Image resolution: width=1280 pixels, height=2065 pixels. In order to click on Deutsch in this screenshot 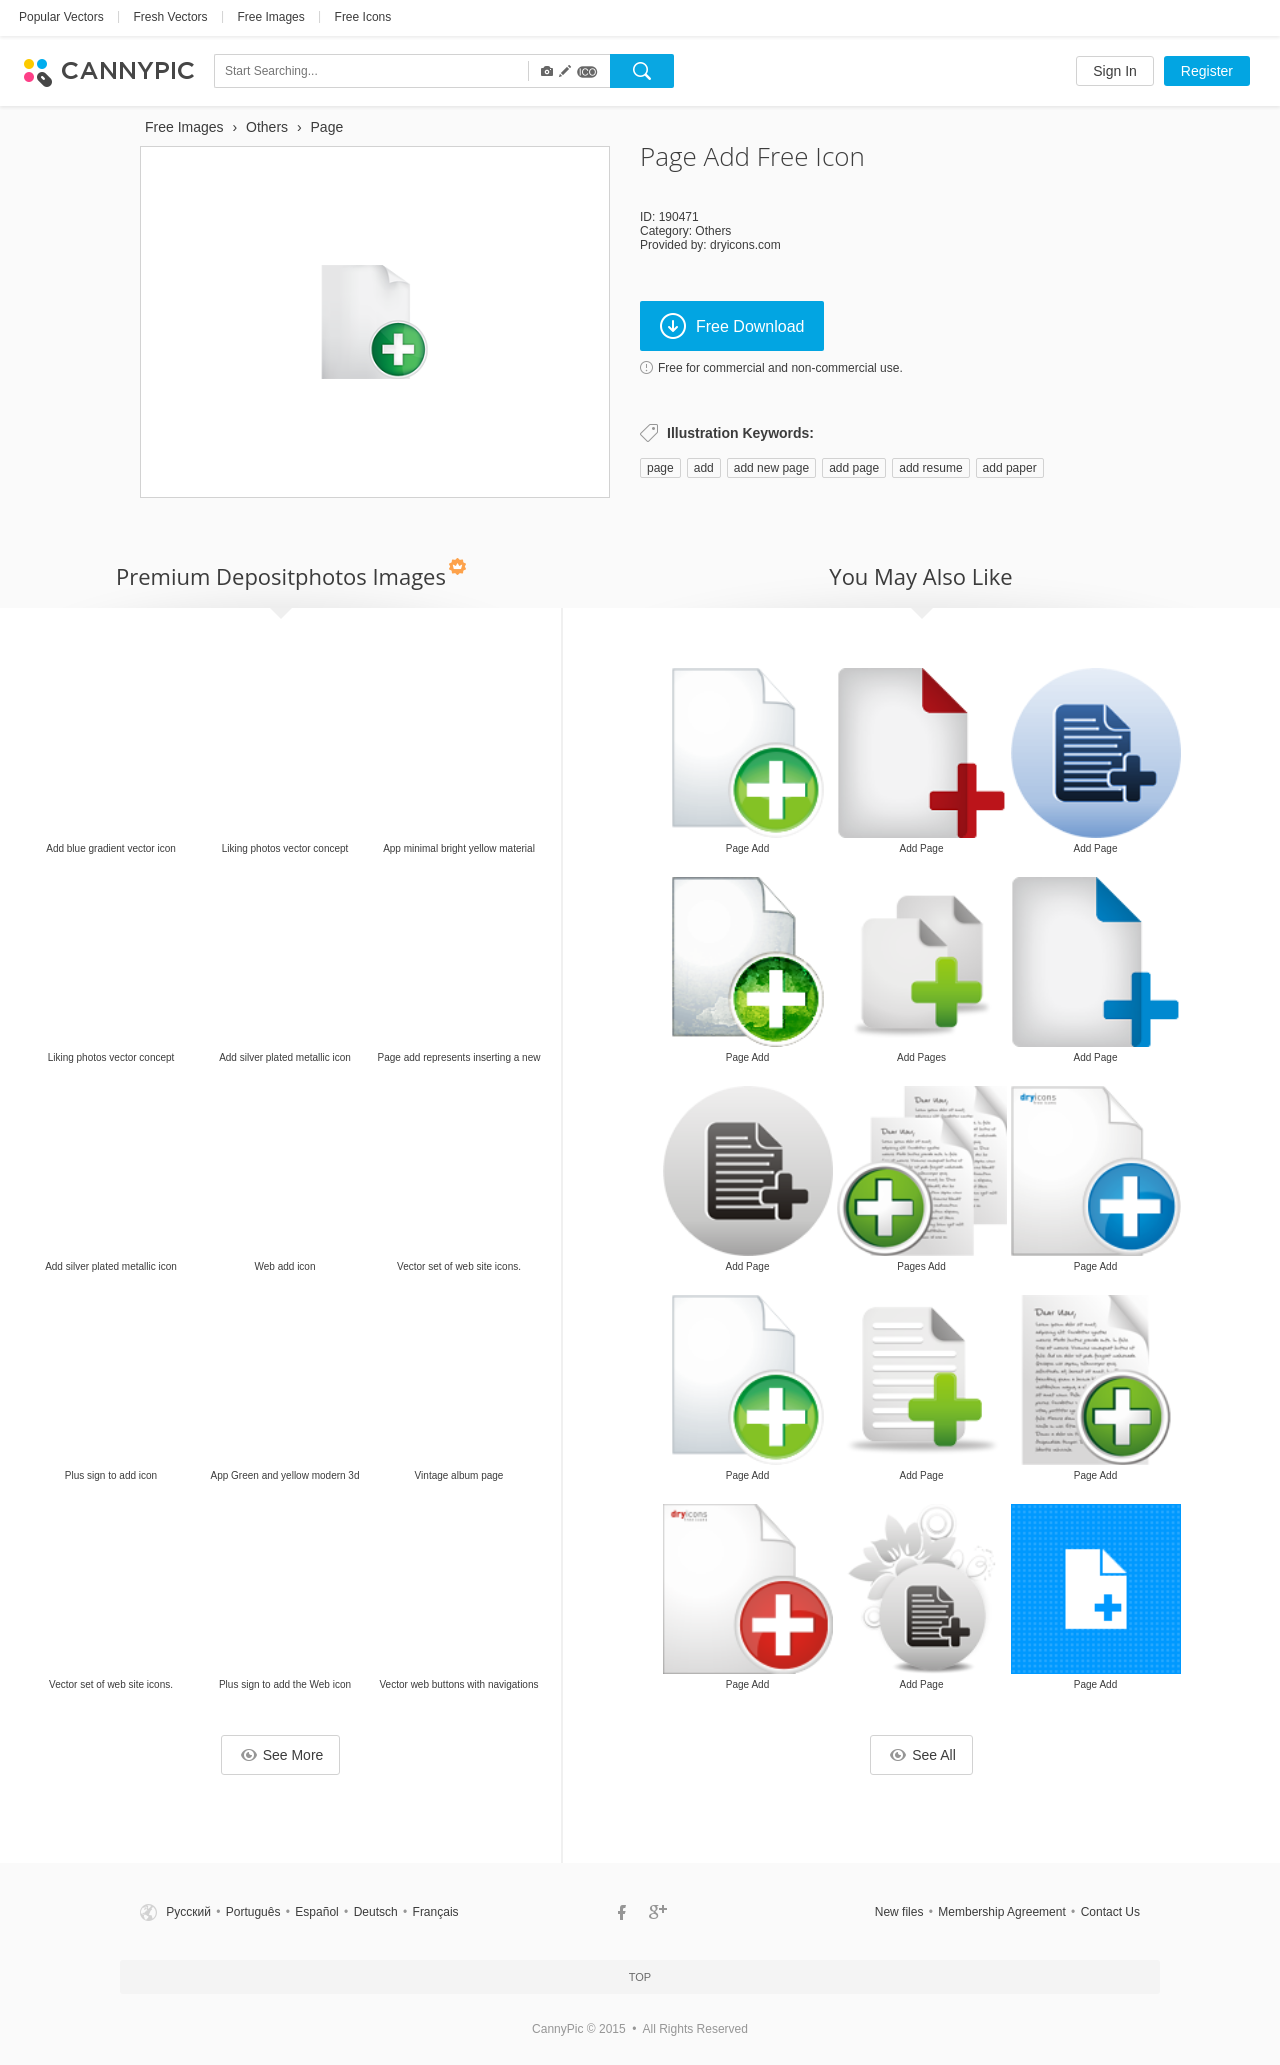, I will do `click(376, 1912)`.